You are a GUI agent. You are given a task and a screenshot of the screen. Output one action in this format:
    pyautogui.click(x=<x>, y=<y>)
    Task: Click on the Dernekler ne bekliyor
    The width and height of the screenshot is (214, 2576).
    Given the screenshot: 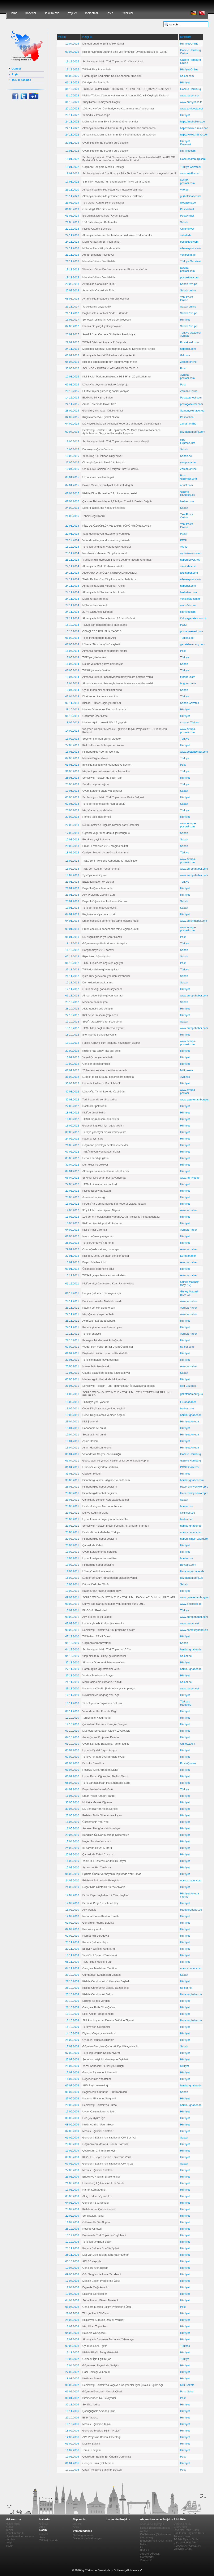 What is the action you would take?
    pyautogui.click(x=95, y=1164)
    